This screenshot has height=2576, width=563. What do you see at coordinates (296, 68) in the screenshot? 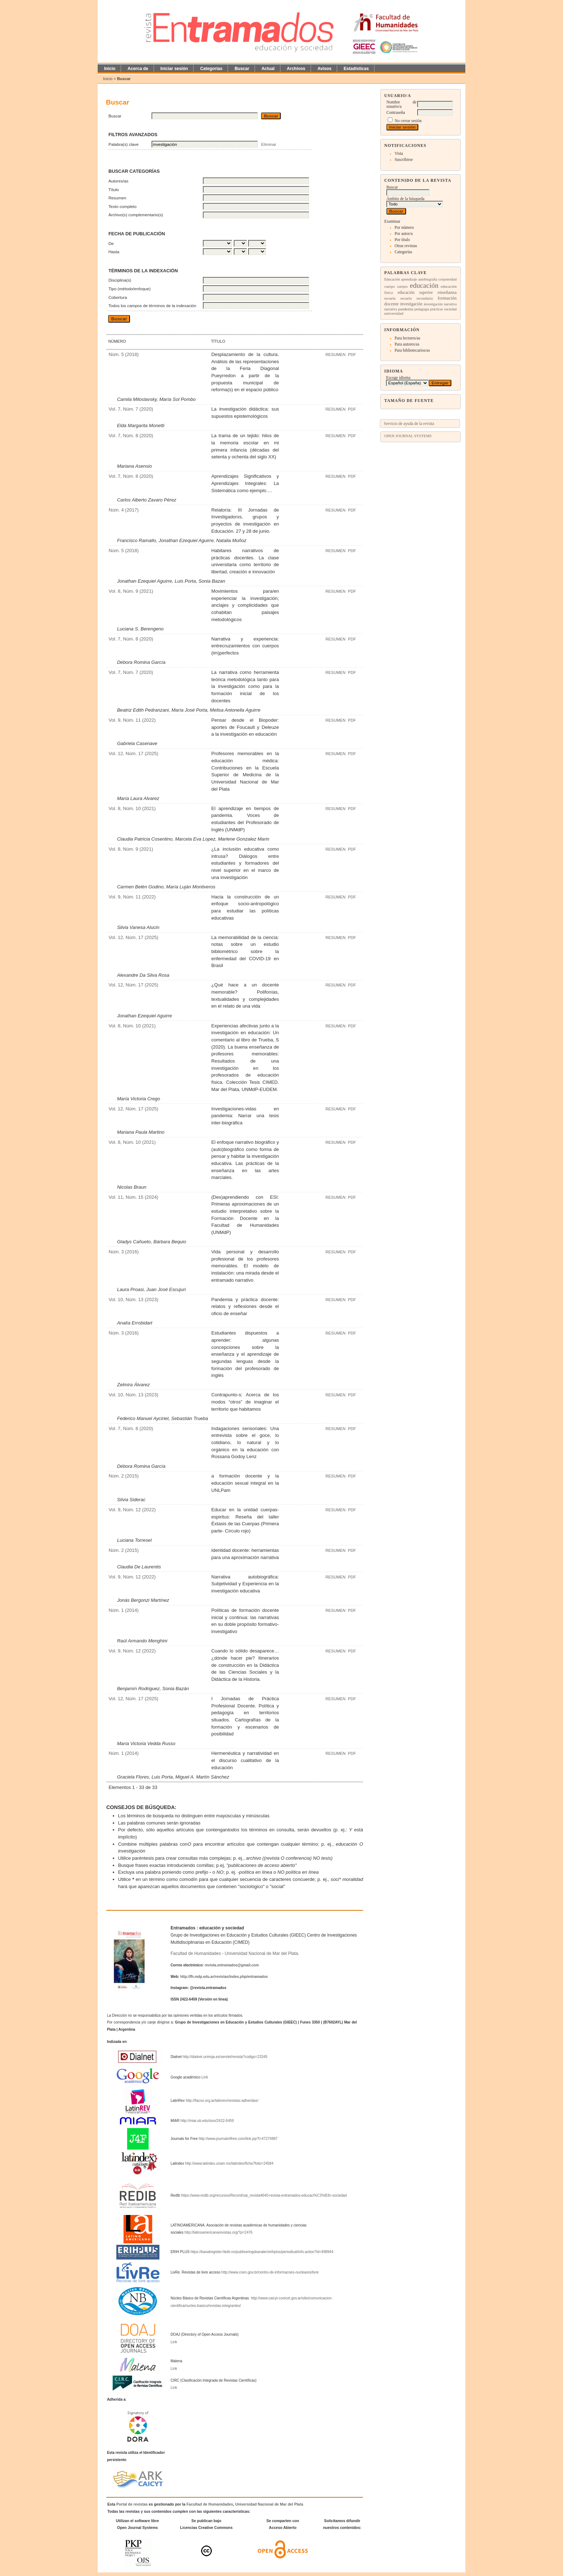
I see `Archivos` at bounding box center [296, 68].